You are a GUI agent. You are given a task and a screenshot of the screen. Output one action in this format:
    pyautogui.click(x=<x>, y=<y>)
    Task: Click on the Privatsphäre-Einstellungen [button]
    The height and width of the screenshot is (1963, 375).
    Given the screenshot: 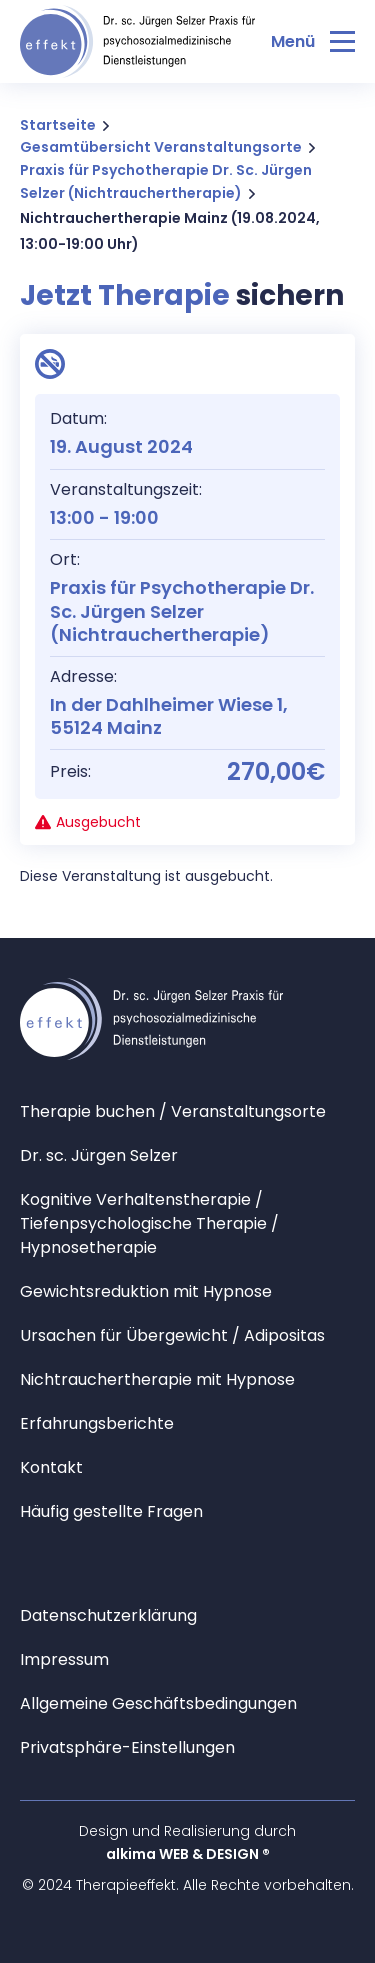 What is the action you would take?
    pyautogui.click(x=127, y=1747)
    